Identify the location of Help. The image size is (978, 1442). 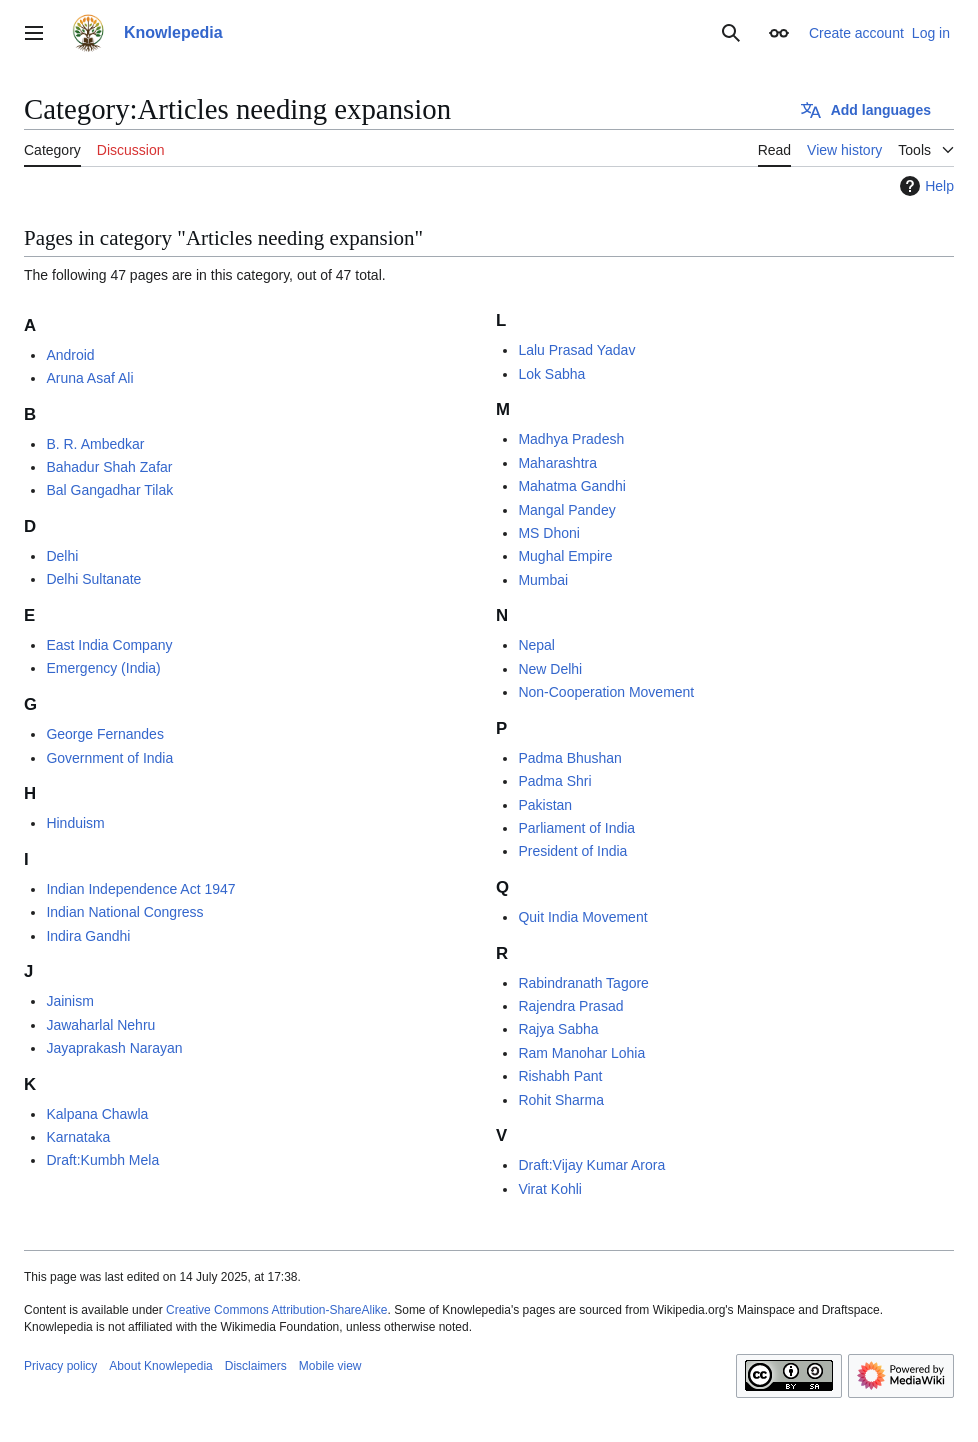
(924, 186).